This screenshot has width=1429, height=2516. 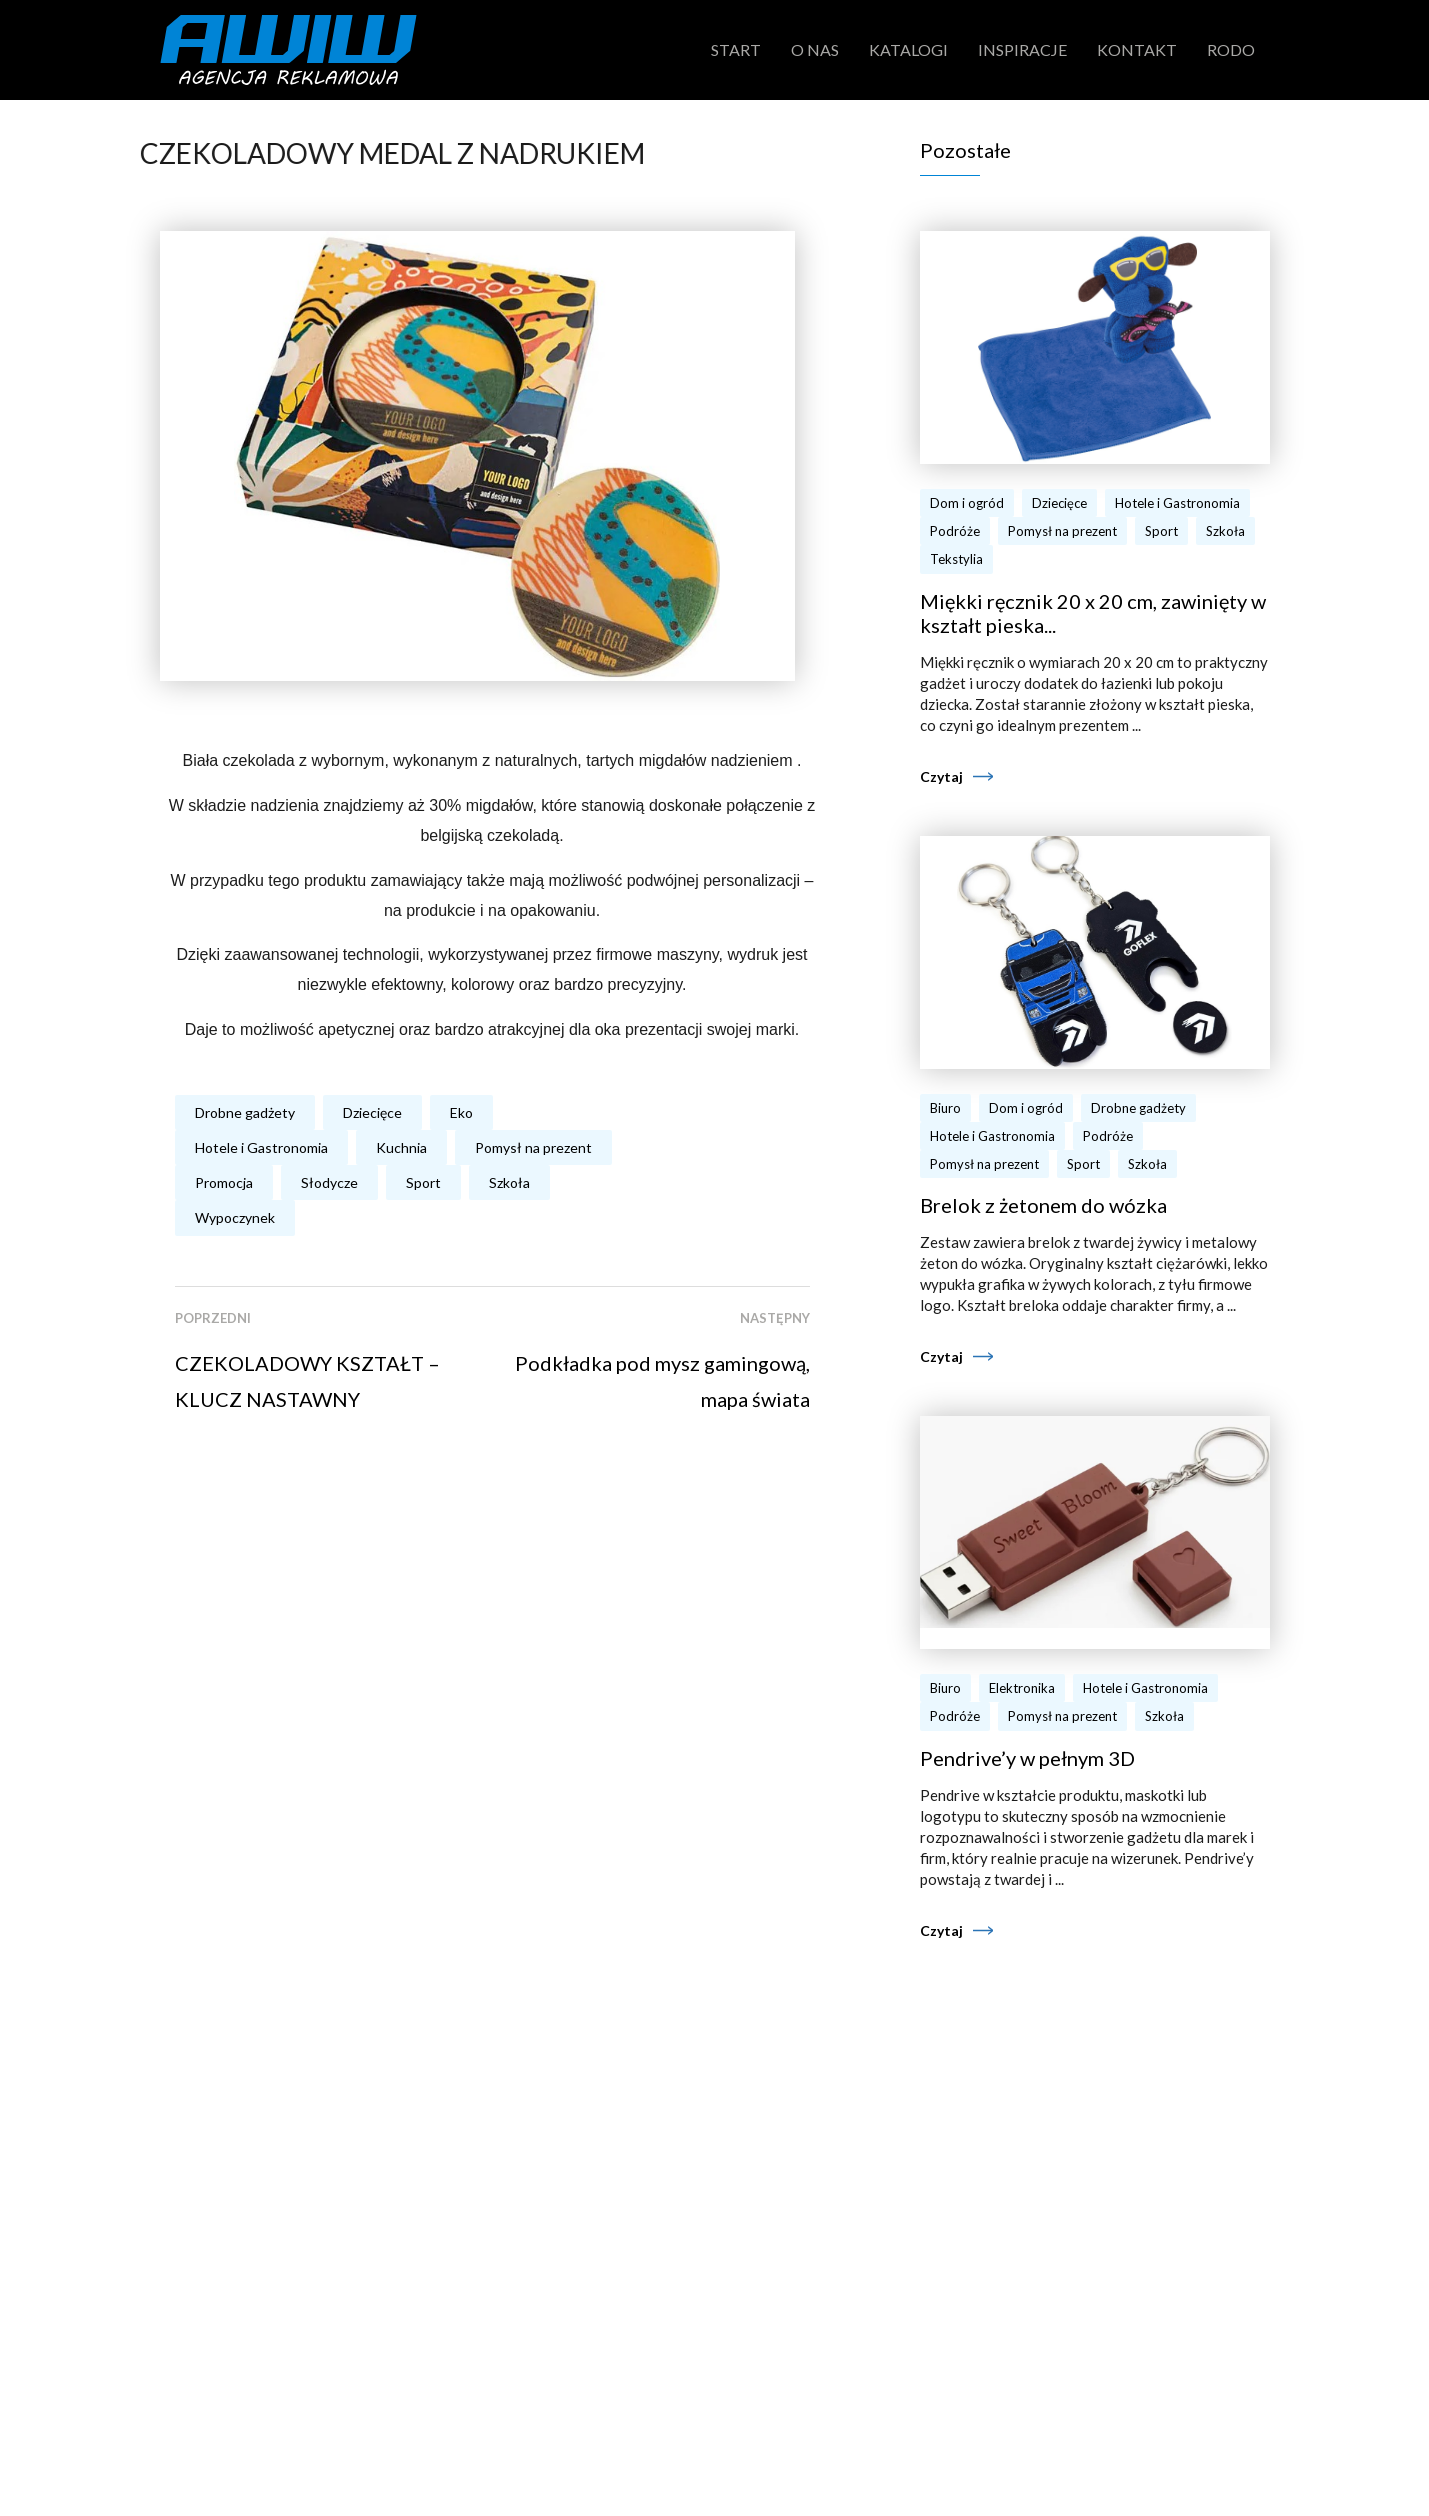 I want to click on Pomysł na prezent, so click(x=533, y=1147).